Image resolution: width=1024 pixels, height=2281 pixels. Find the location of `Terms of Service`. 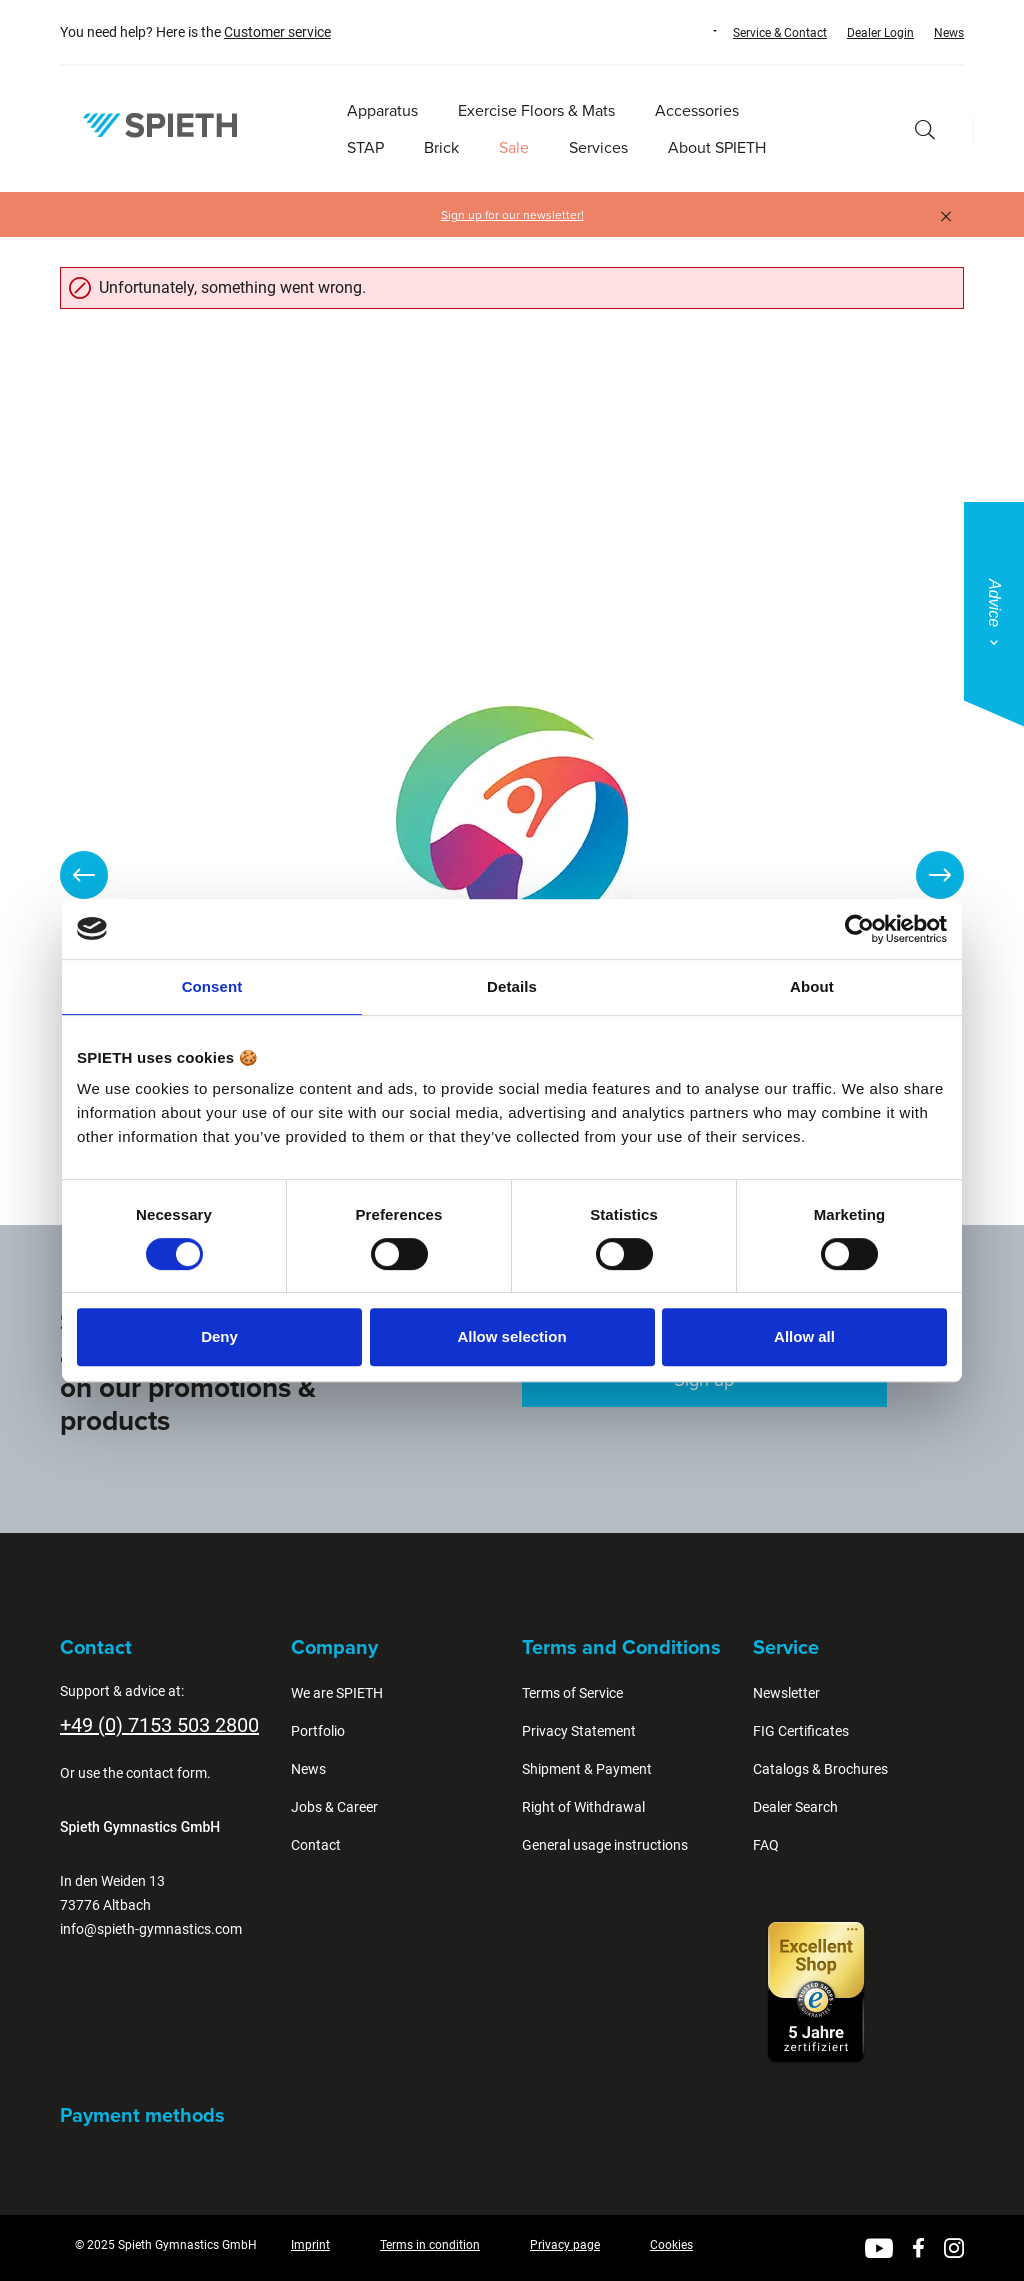

Terms of Service is located at coordinates (572, 1693).